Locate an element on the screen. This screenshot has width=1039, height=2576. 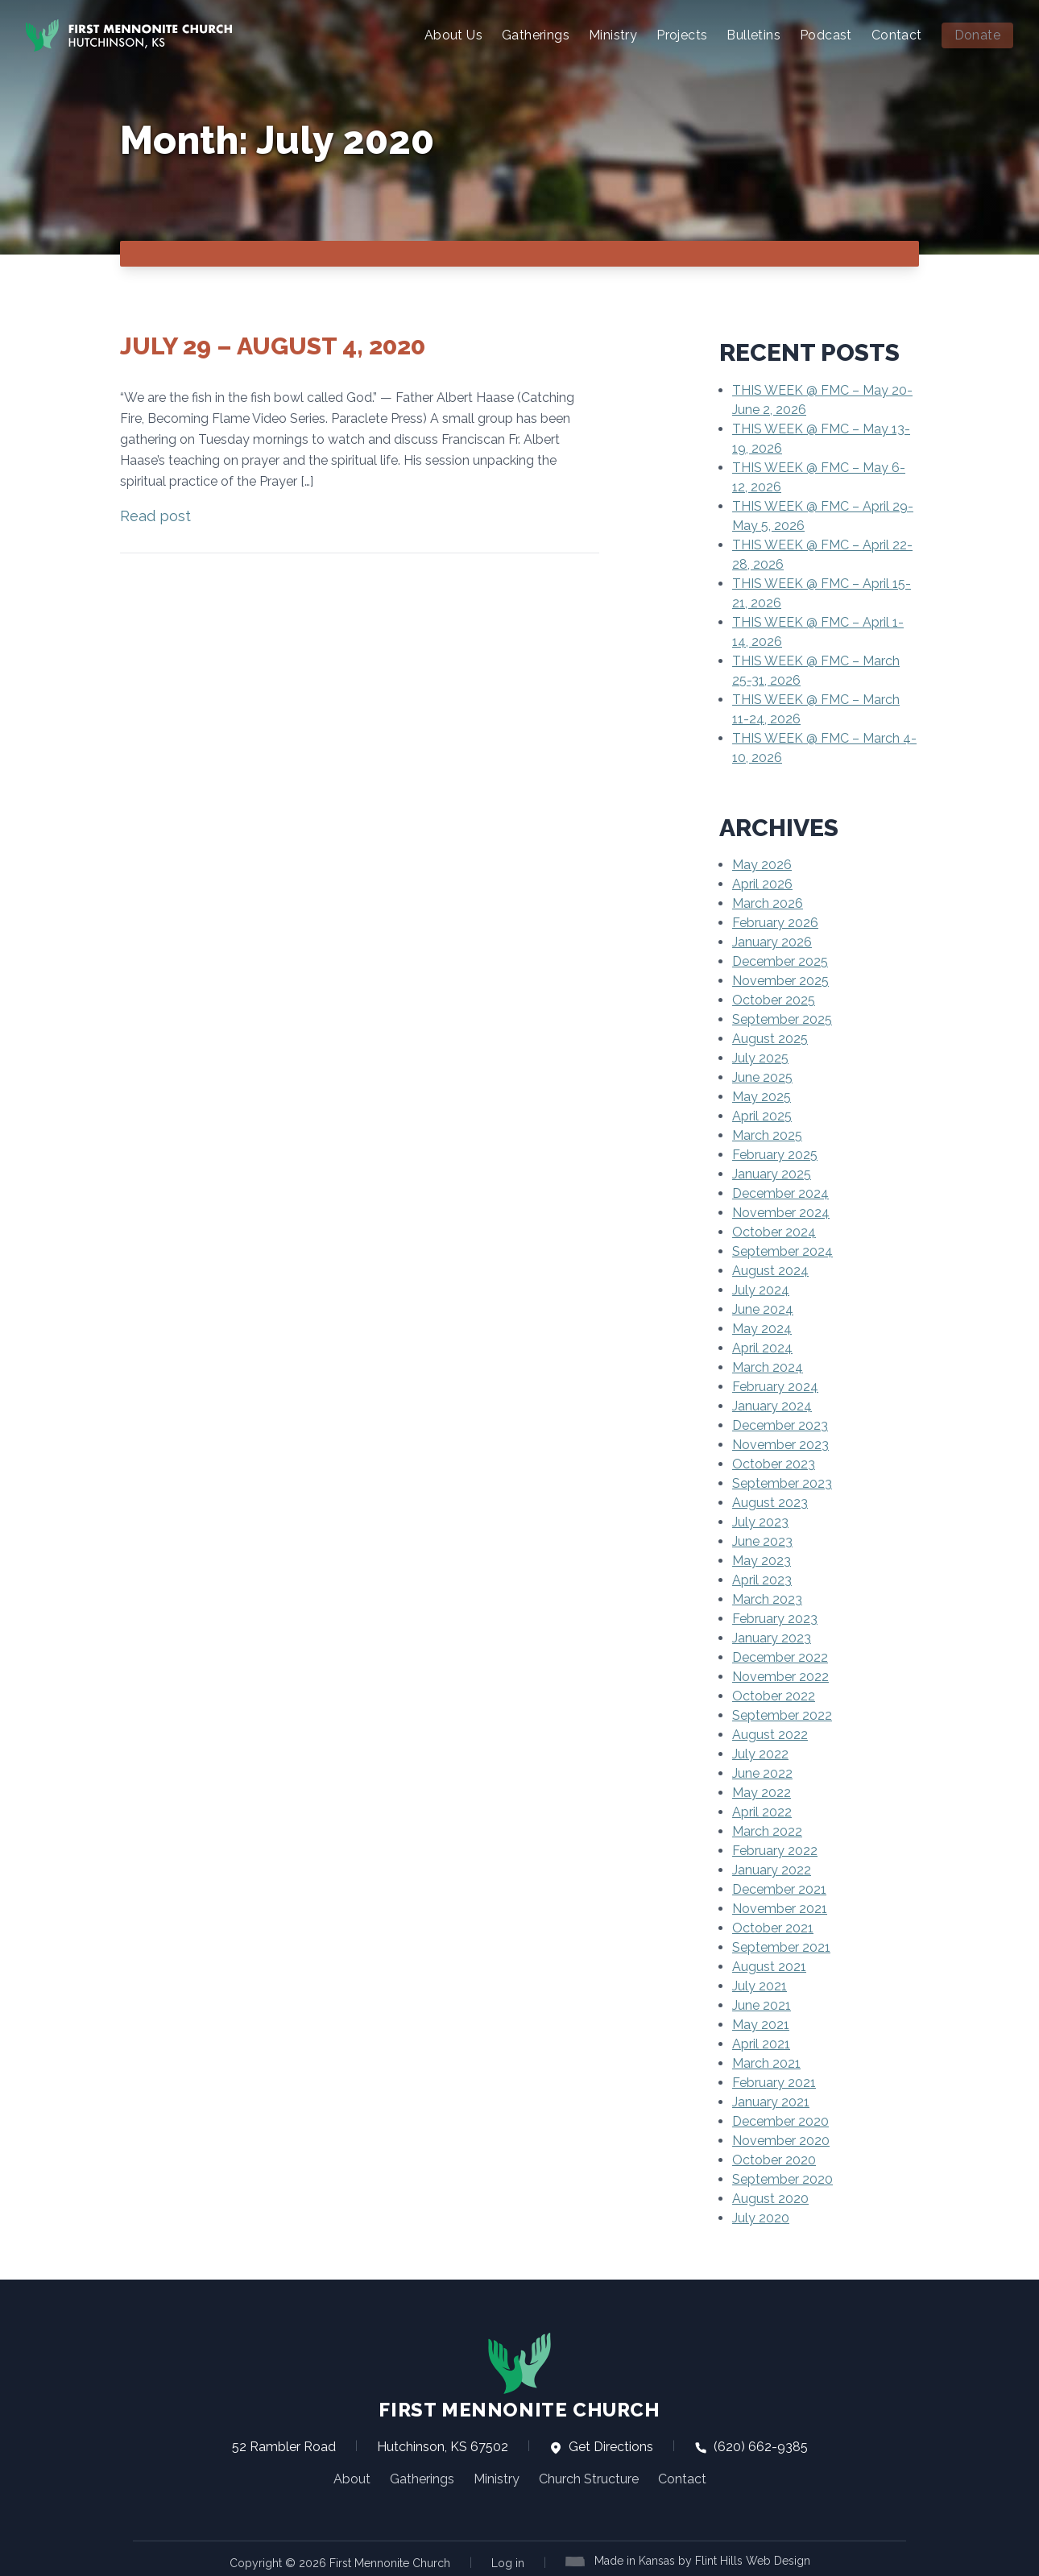
June 2021 is located at coordinates (761, 2003).